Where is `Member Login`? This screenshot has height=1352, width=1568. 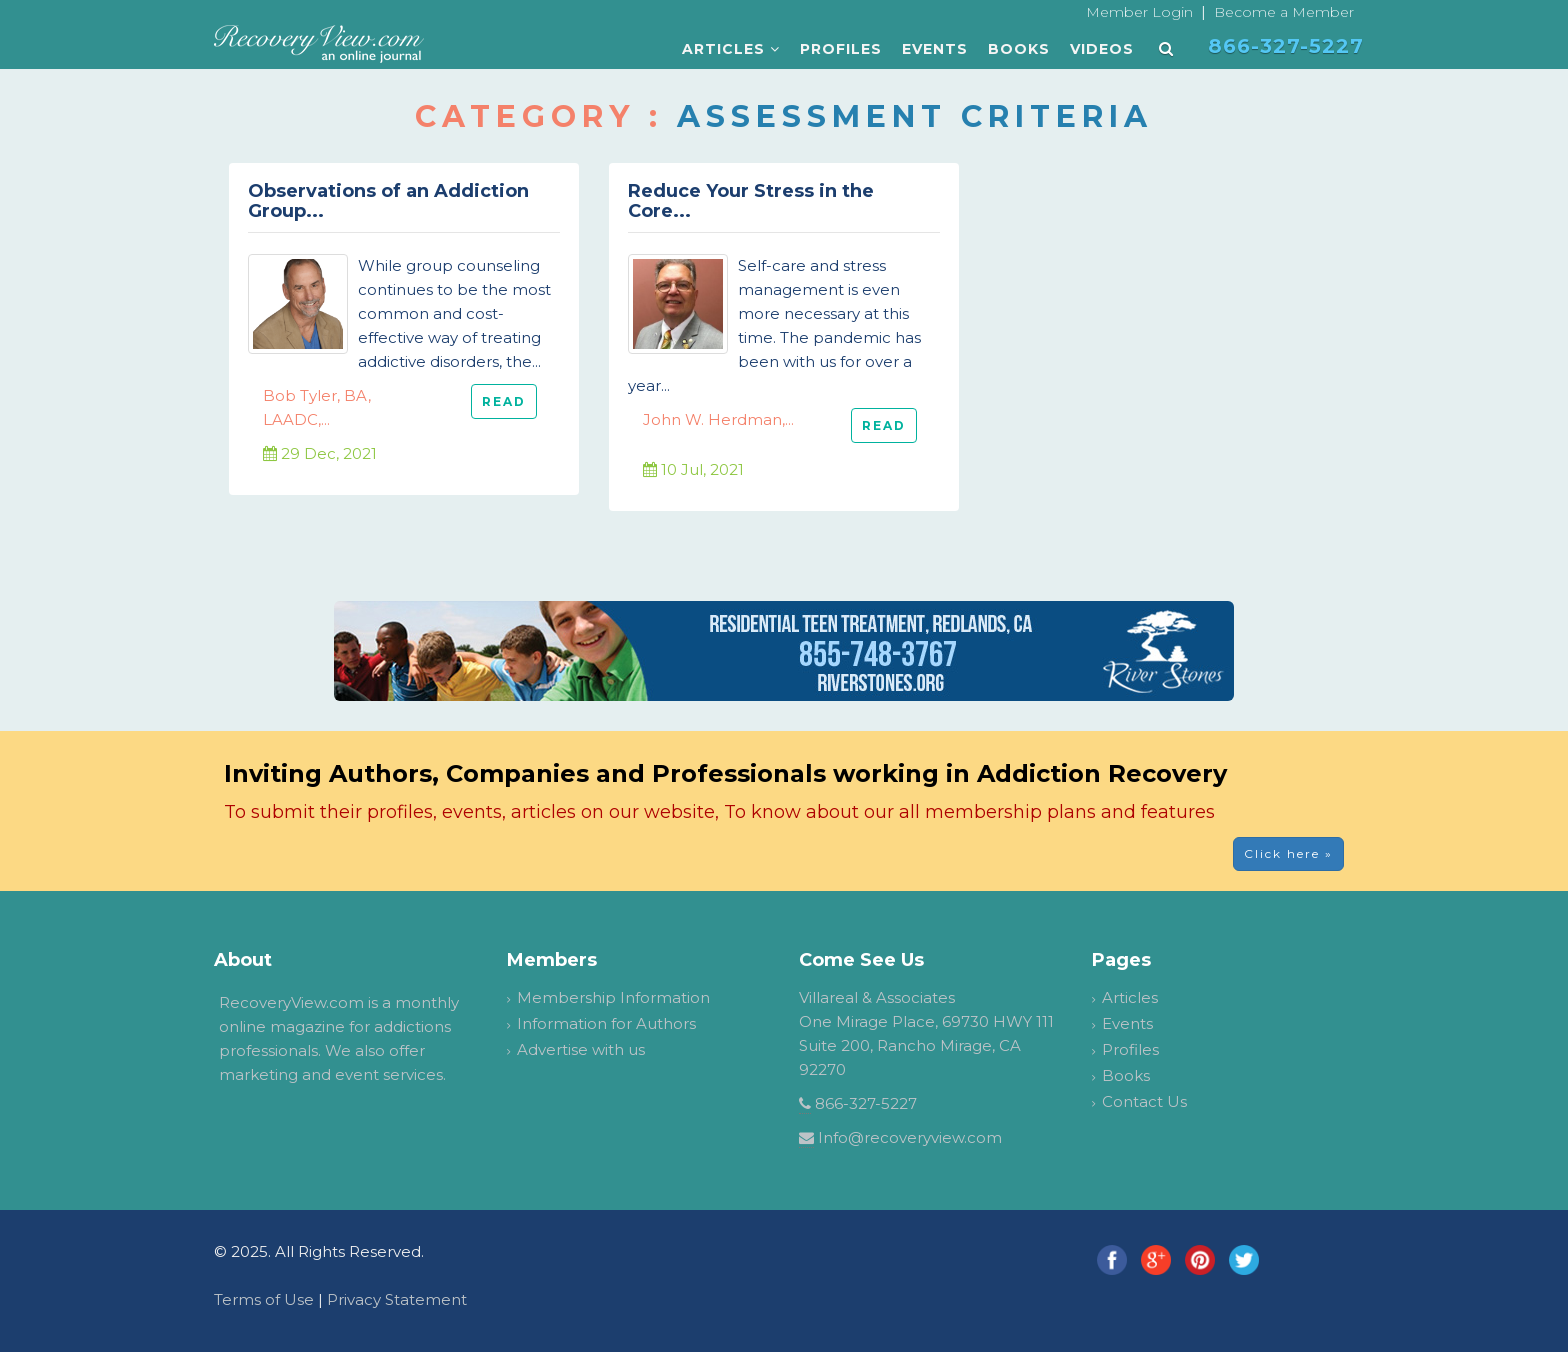 Member Login is located at coordinates (1139, 12).